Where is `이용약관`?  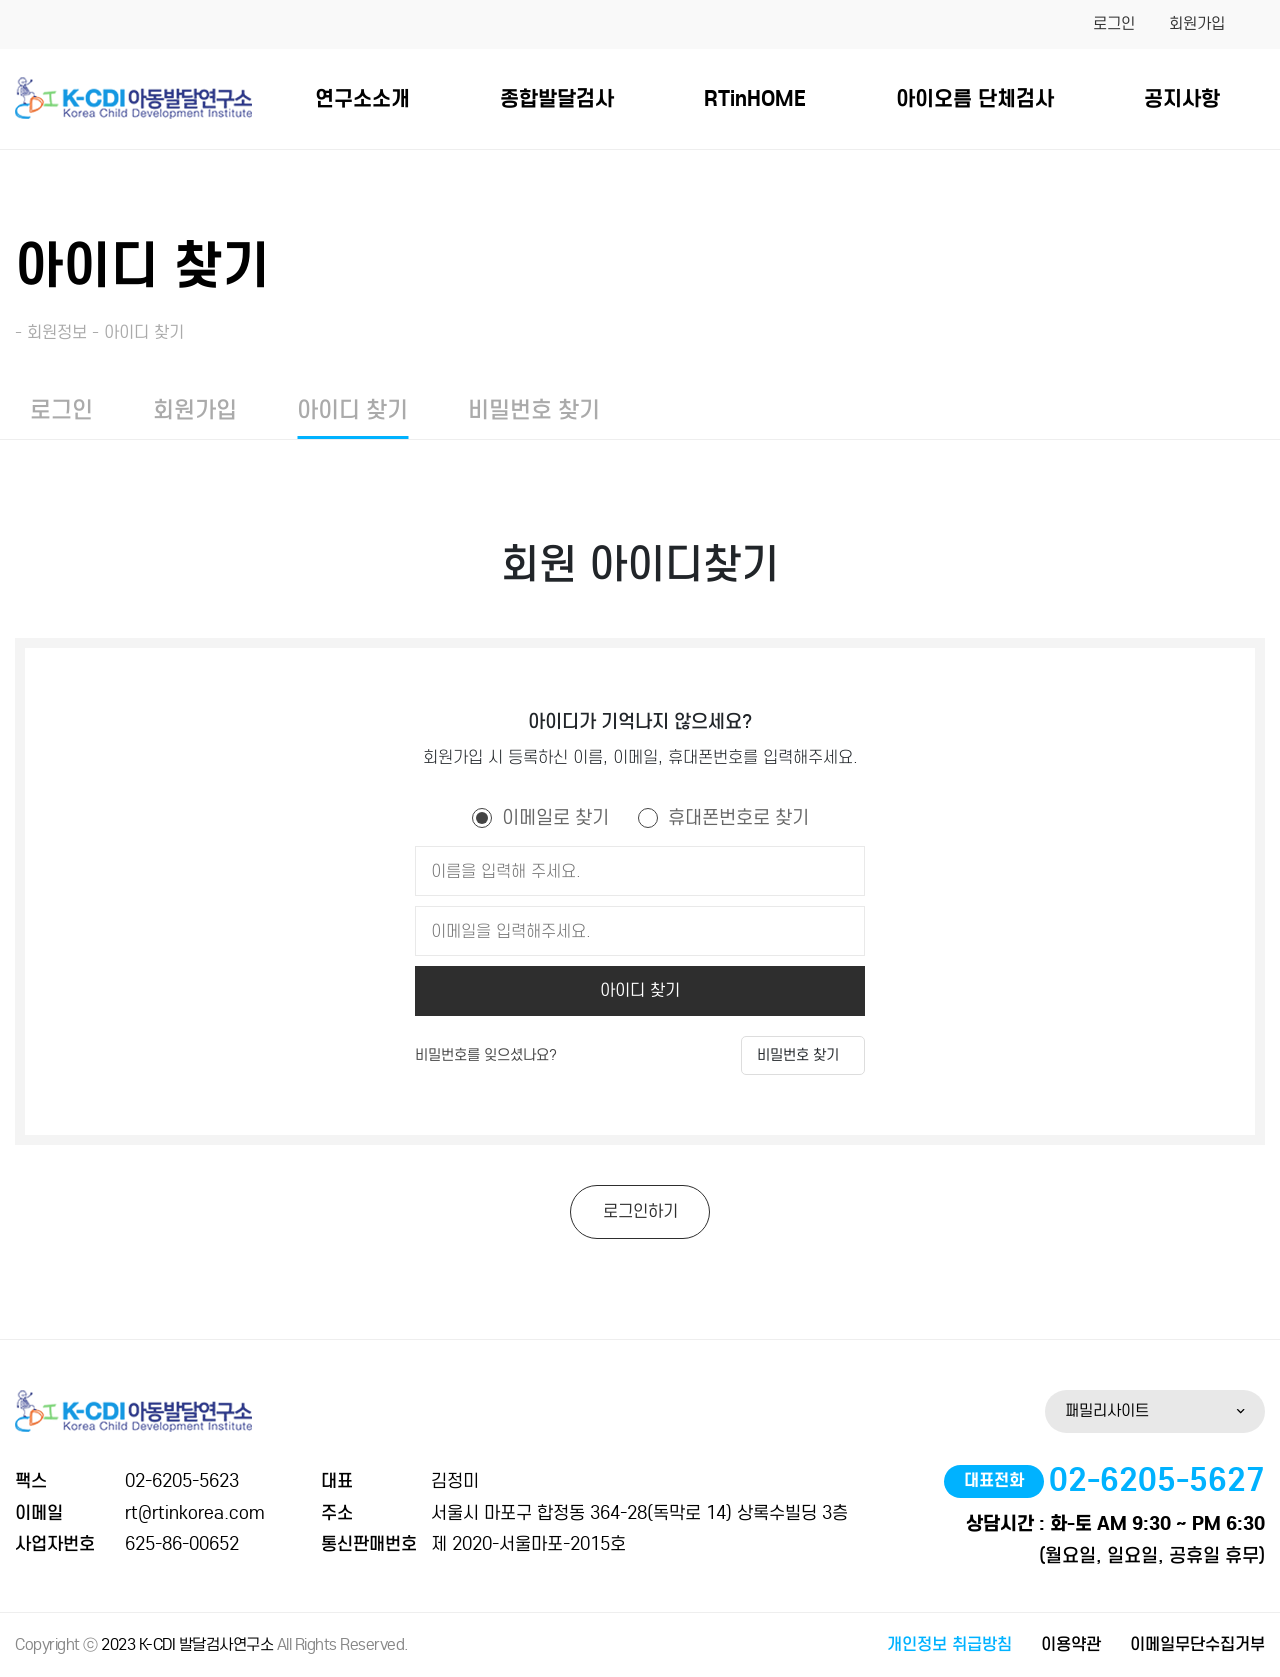 이용약관 is located at coordinates (1071, 1644).